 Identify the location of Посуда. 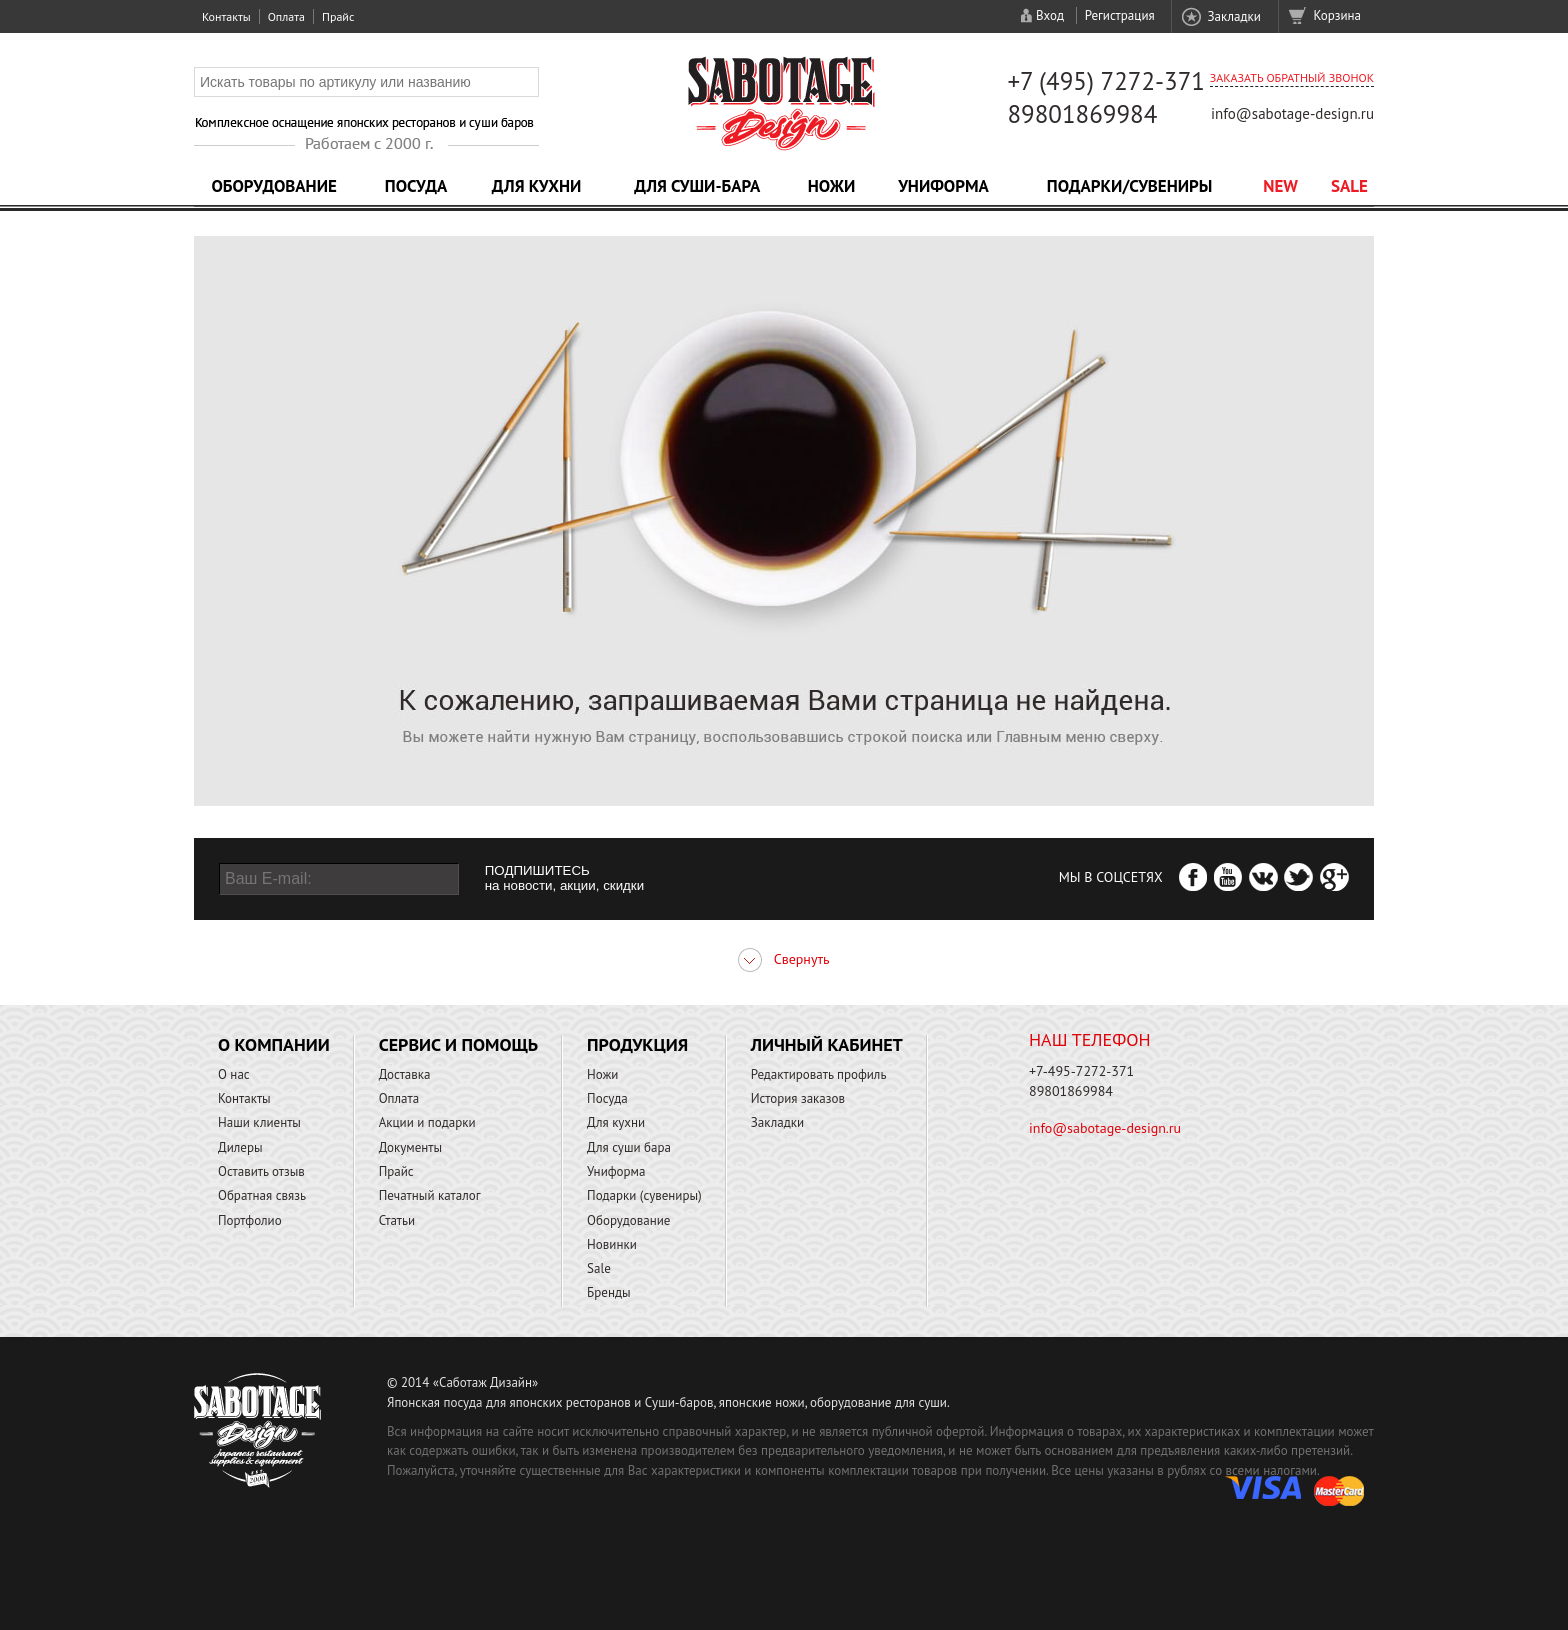
(416, 186).